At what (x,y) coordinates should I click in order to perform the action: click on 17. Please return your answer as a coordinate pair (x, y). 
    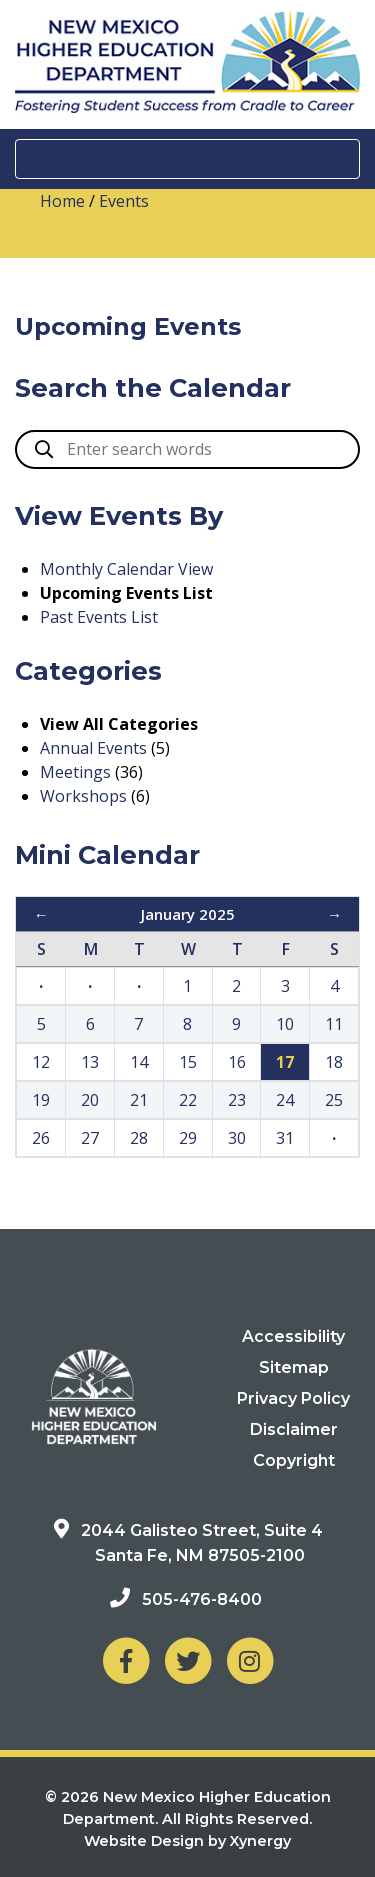
    Looking at the image, I should click on (285, 1062).